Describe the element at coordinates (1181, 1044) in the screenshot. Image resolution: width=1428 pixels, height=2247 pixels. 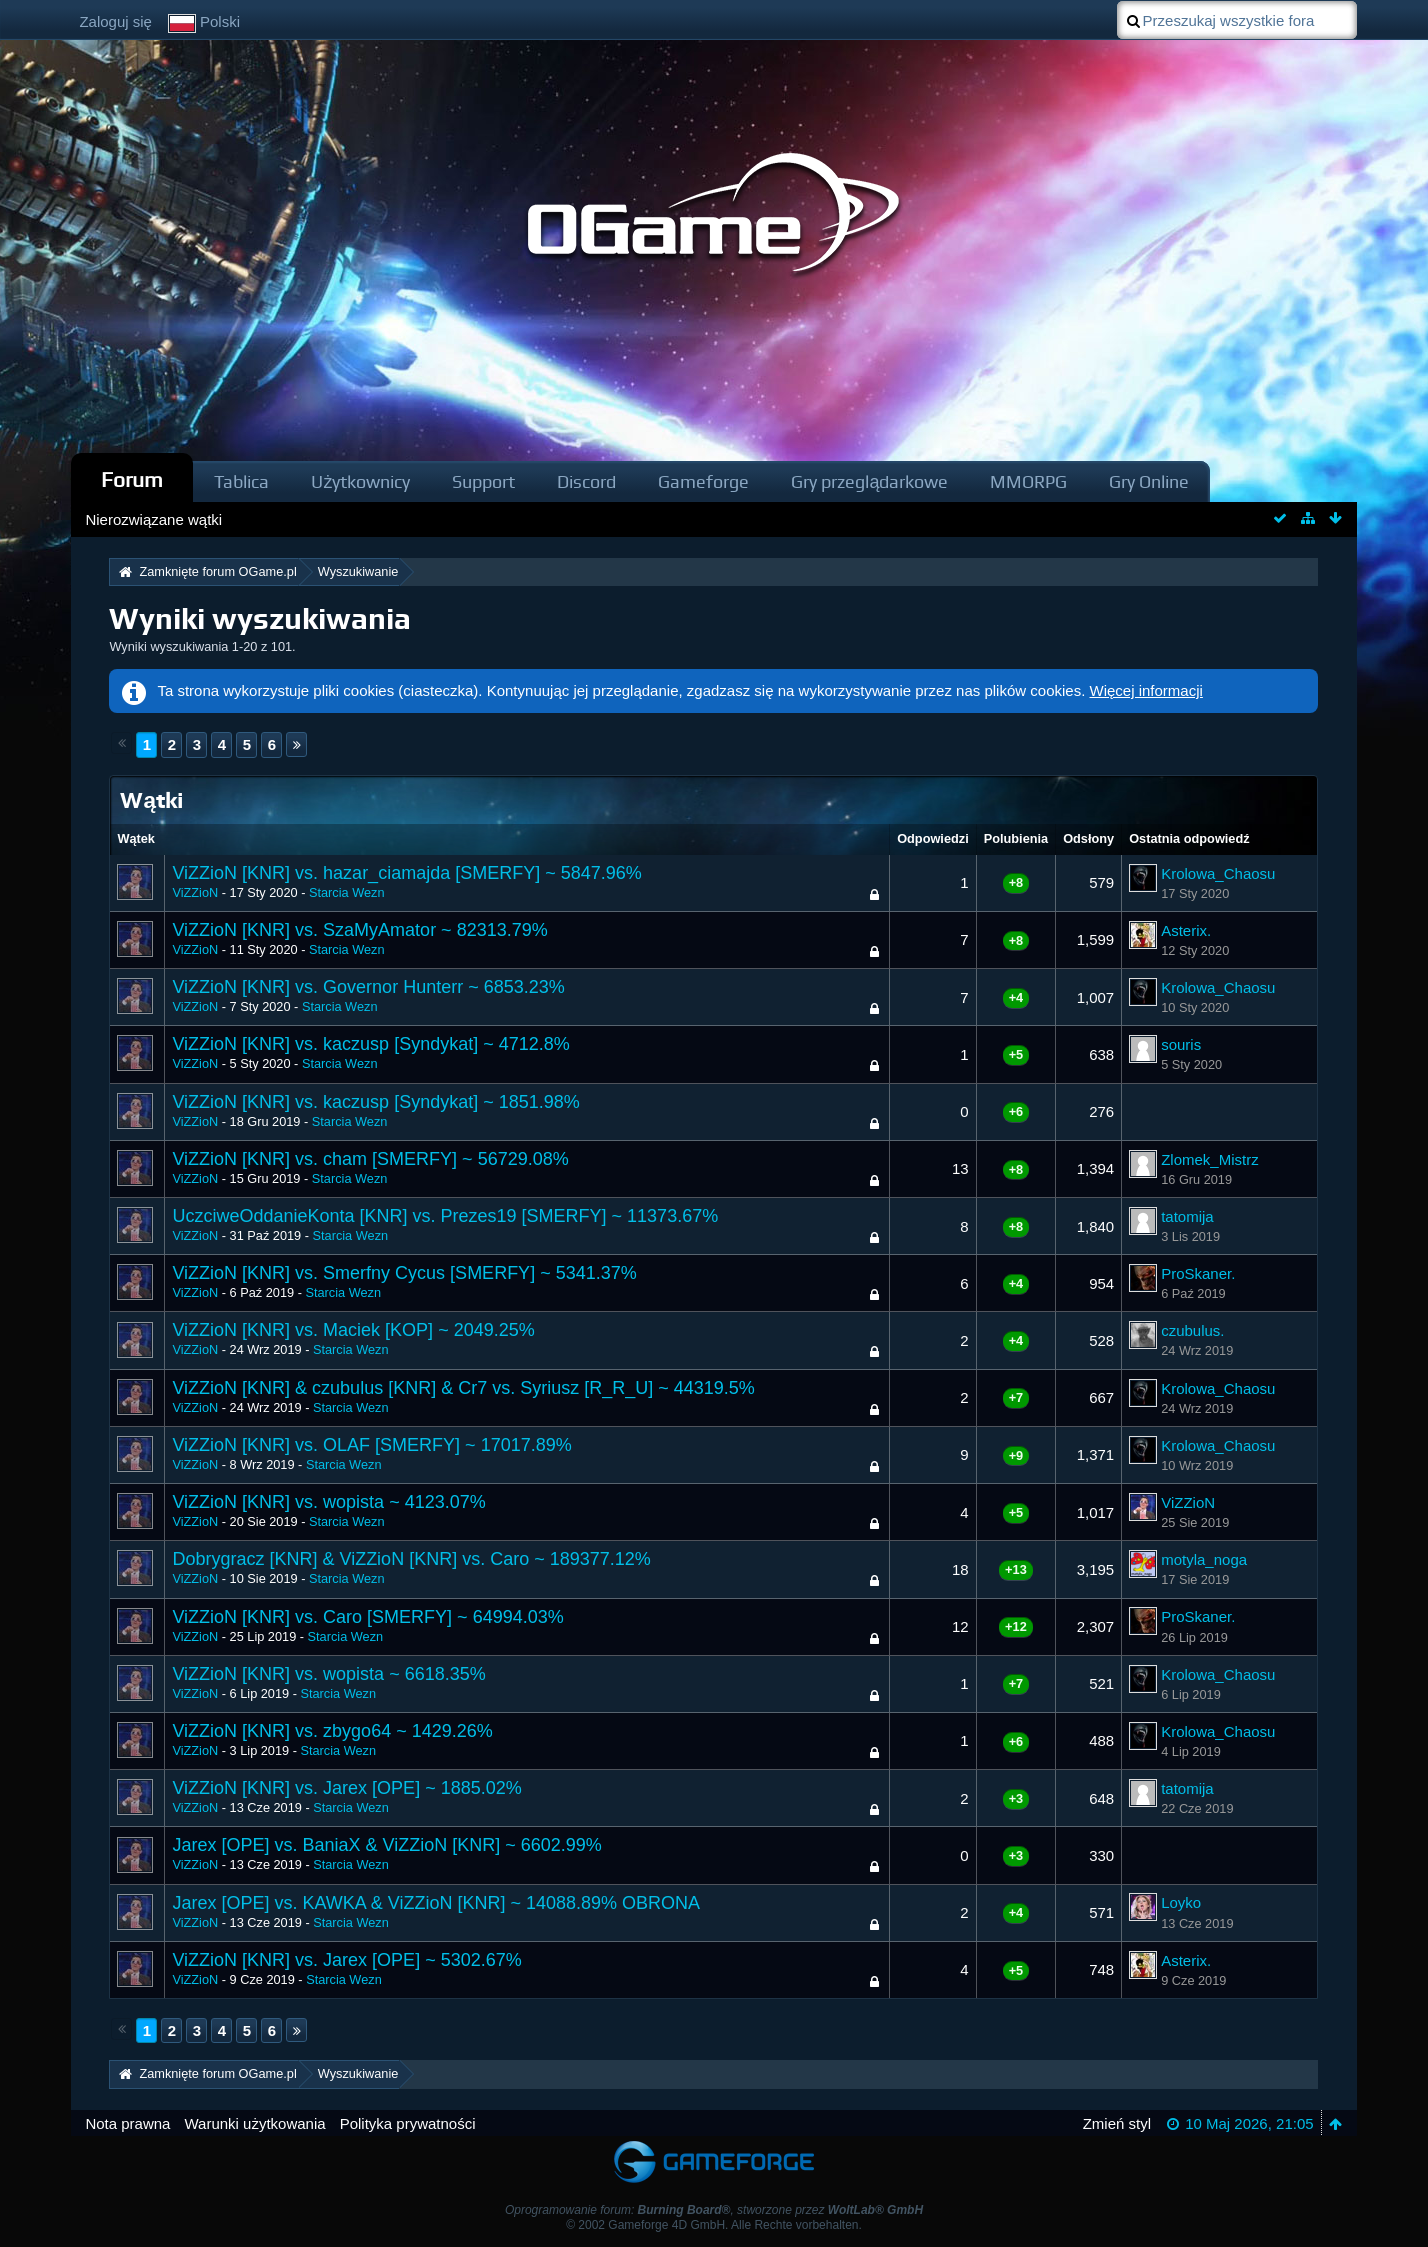
I see `souris` at that location.